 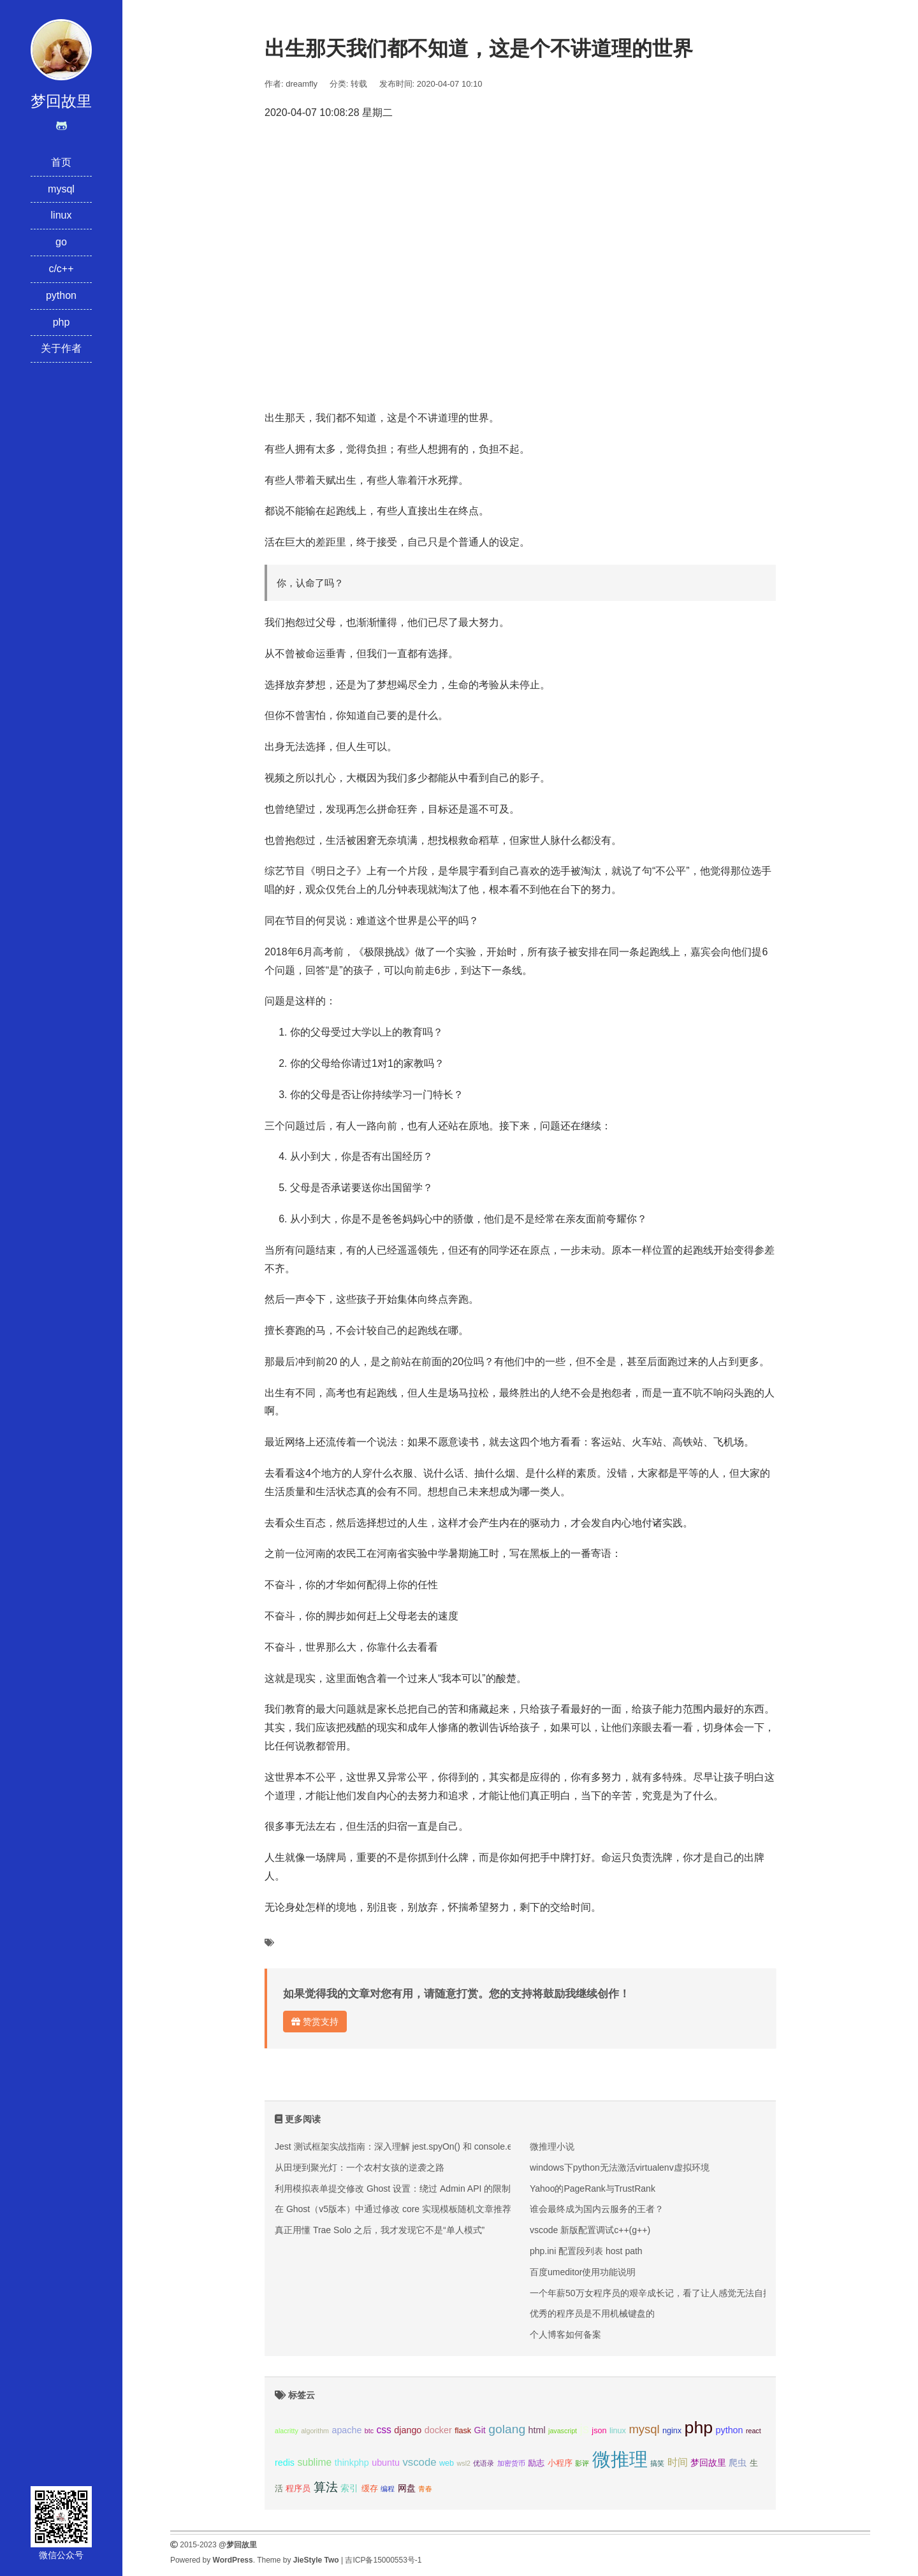 I want to click on web [web (3个项目);], so click(x=446, y=2463).